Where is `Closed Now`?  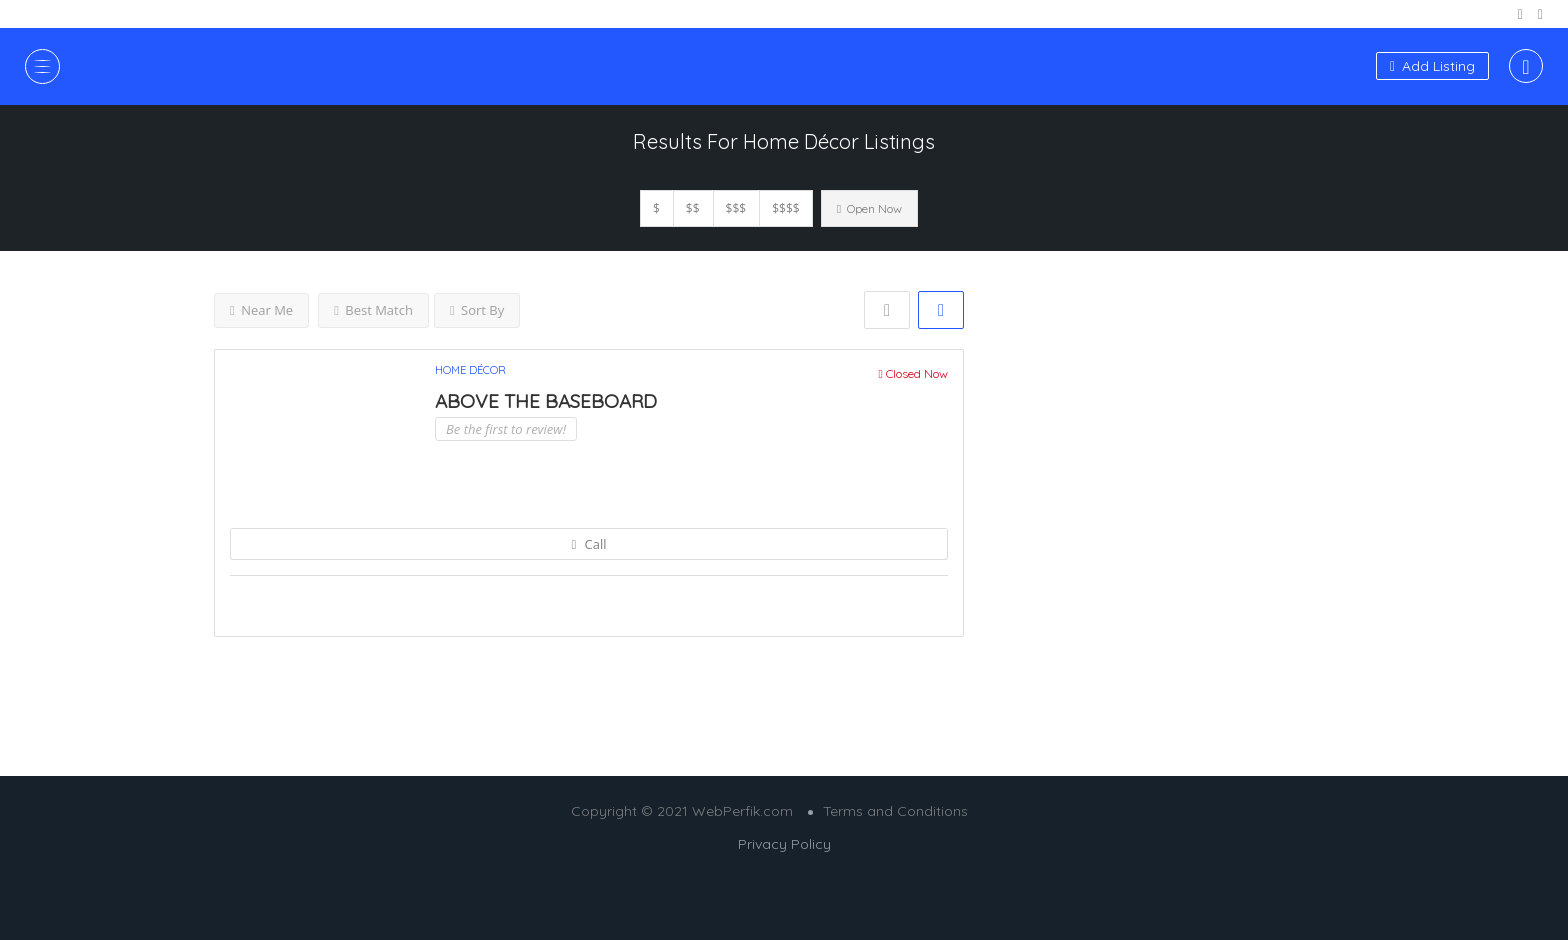 Closed Now is located at coordinates (913, 373).